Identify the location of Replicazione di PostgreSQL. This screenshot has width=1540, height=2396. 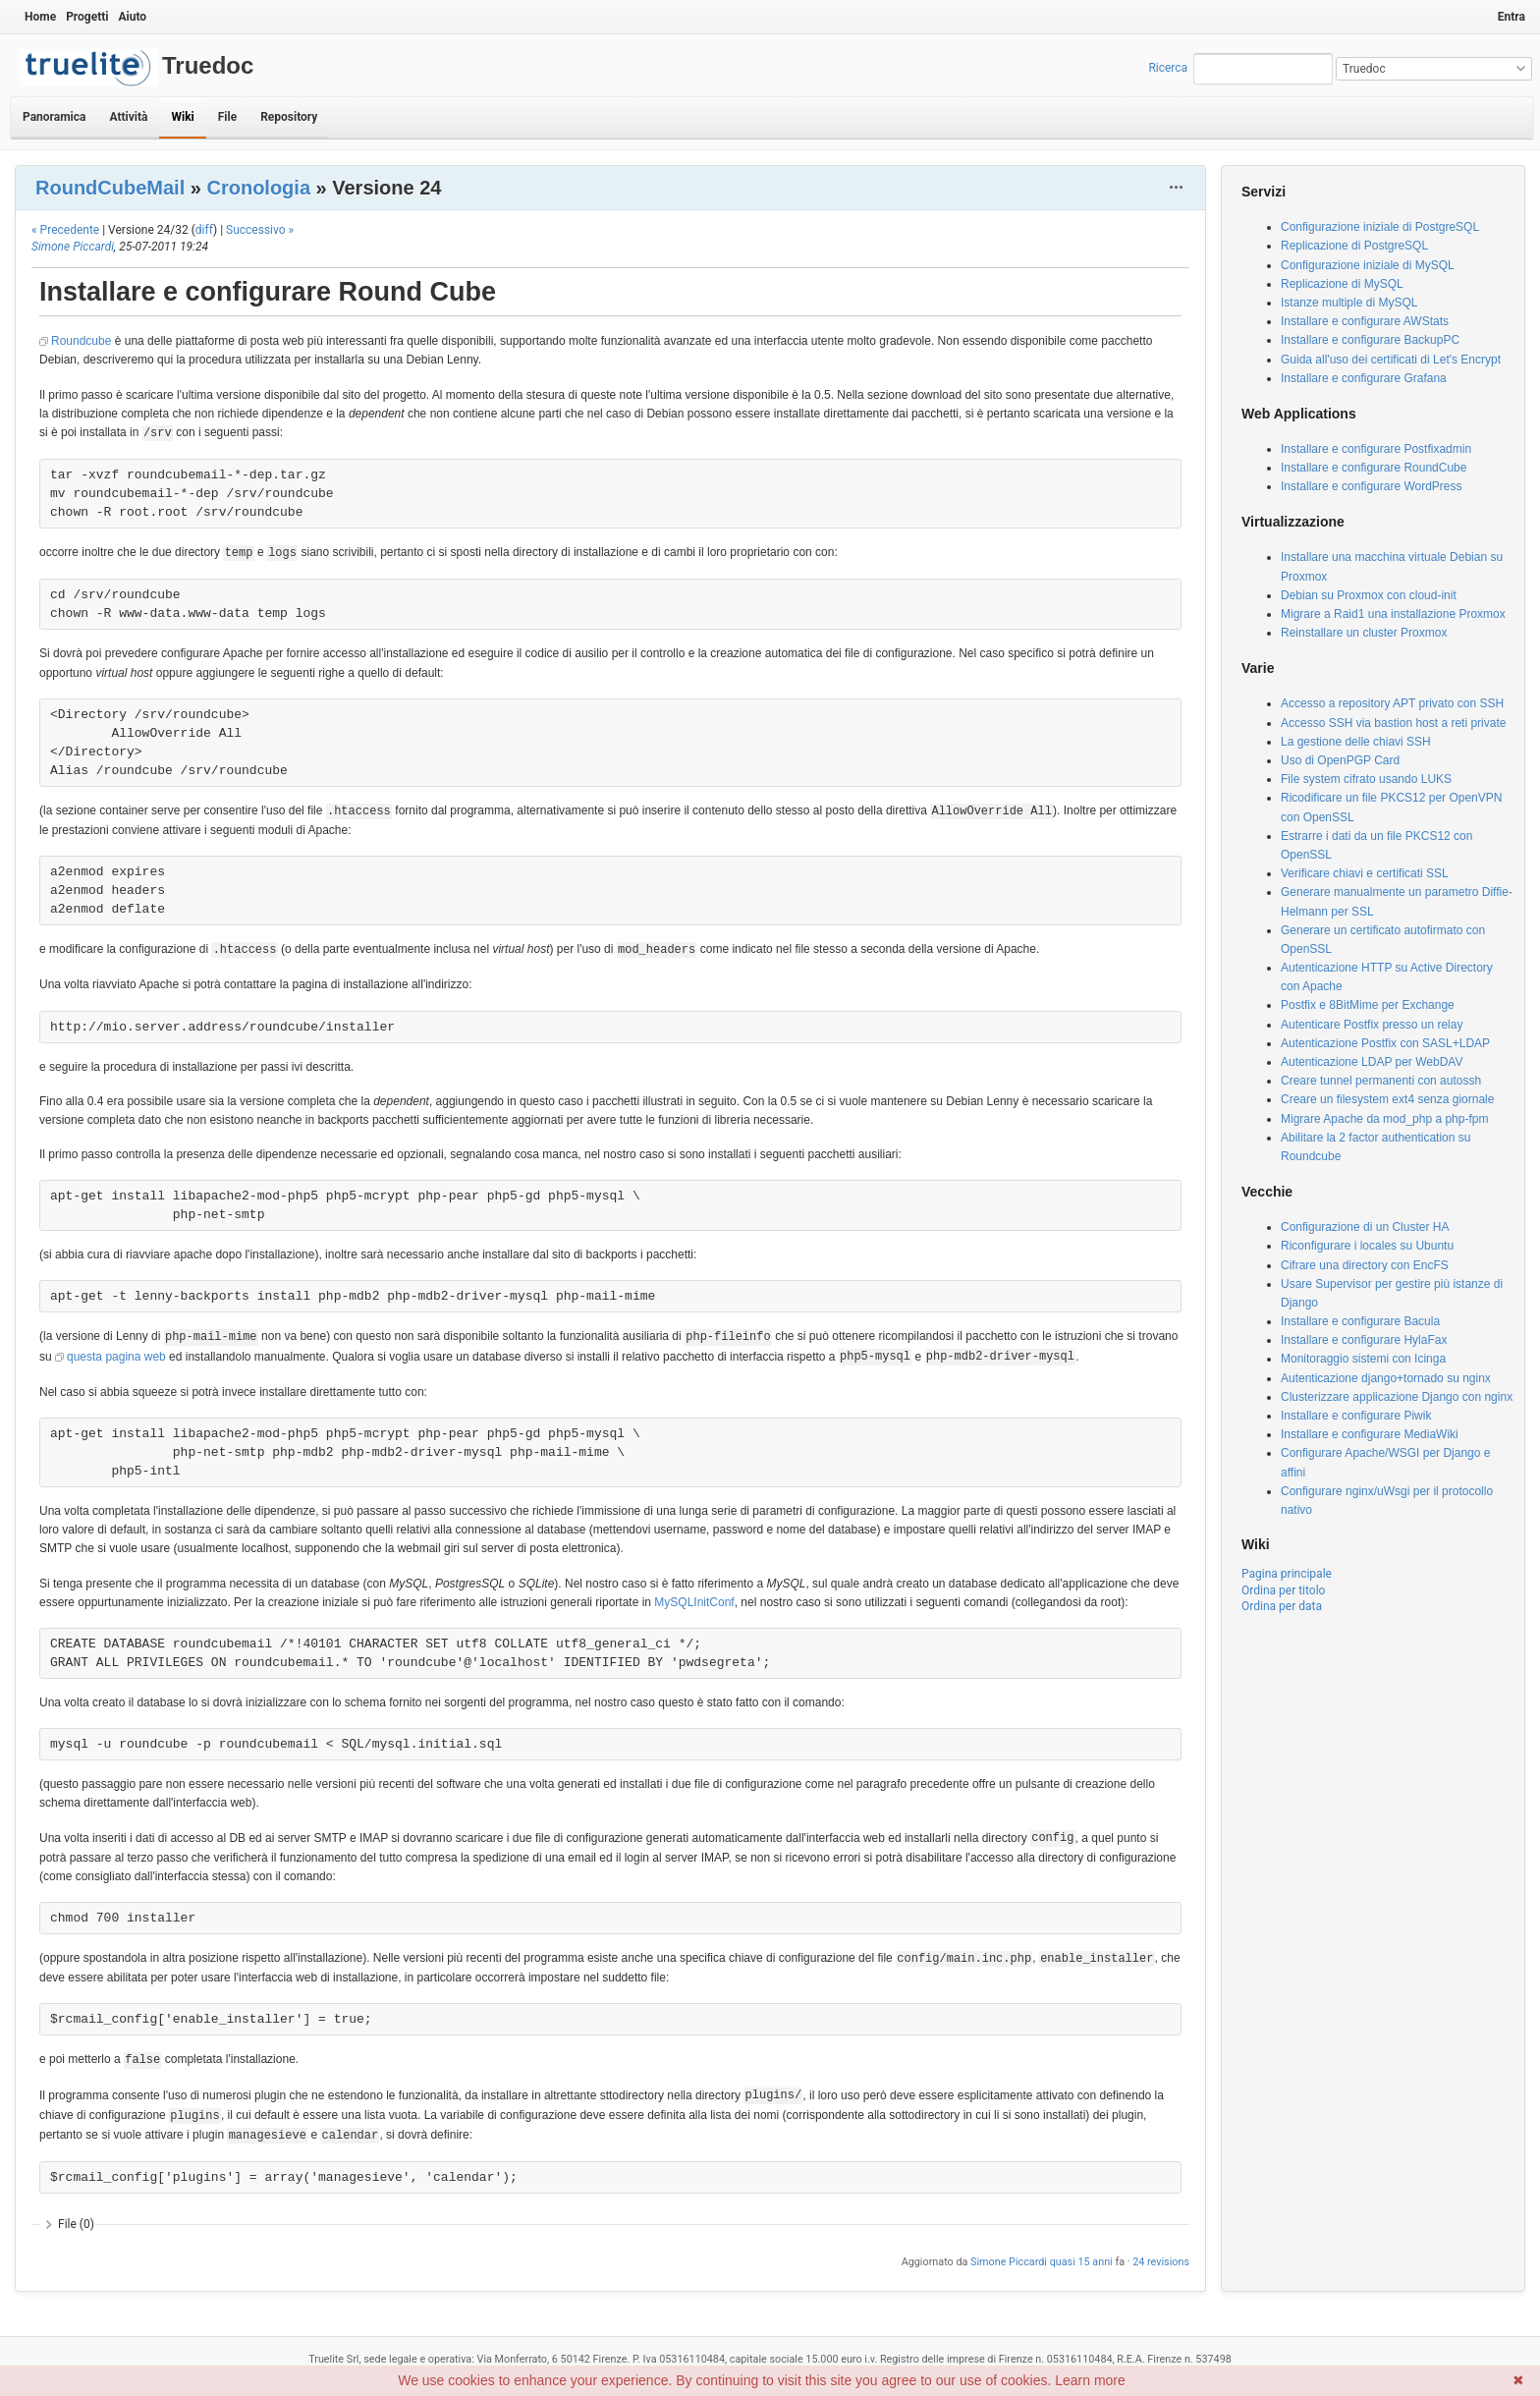
(1354, 245).